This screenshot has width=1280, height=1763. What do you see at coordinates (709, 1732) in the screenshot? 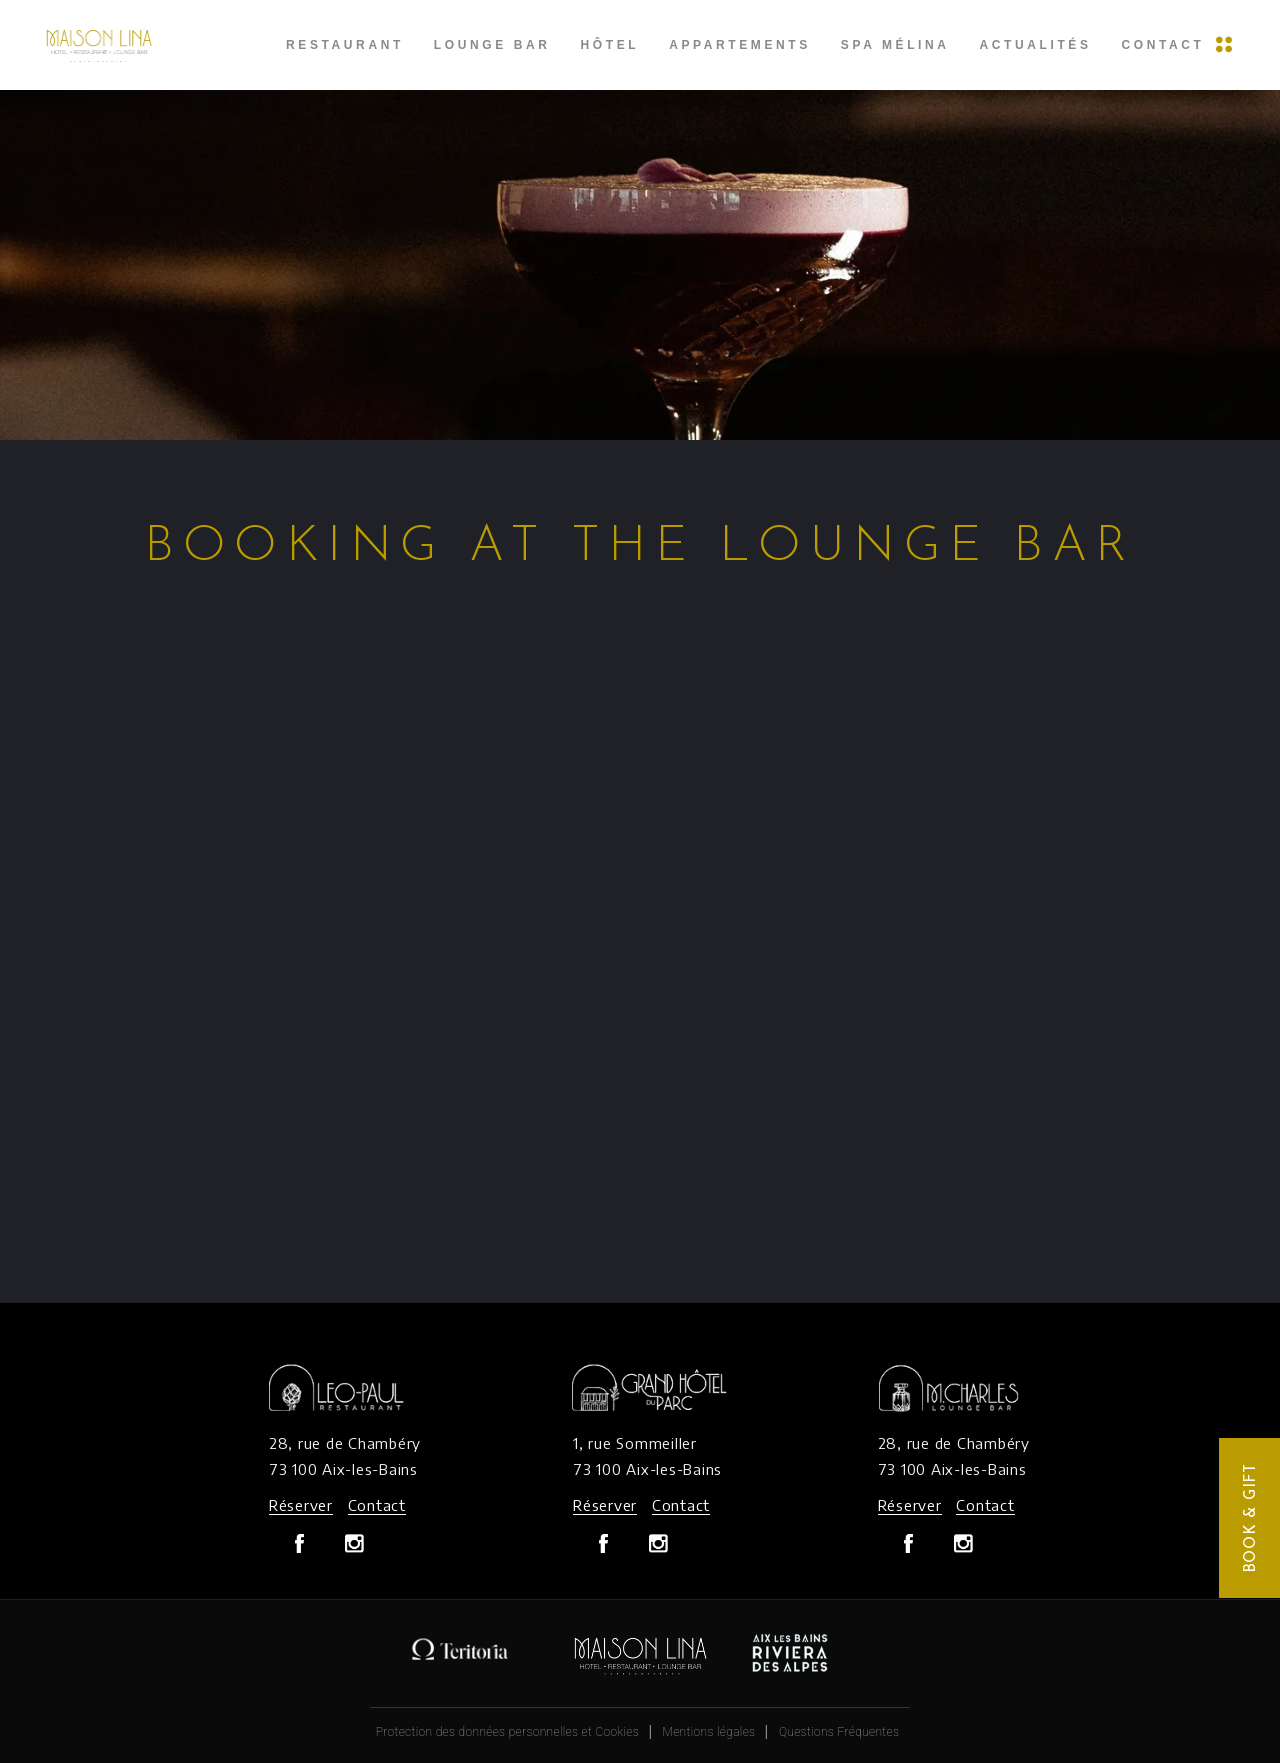
I see `Mentions légales` at bounding box center [709, 1732].